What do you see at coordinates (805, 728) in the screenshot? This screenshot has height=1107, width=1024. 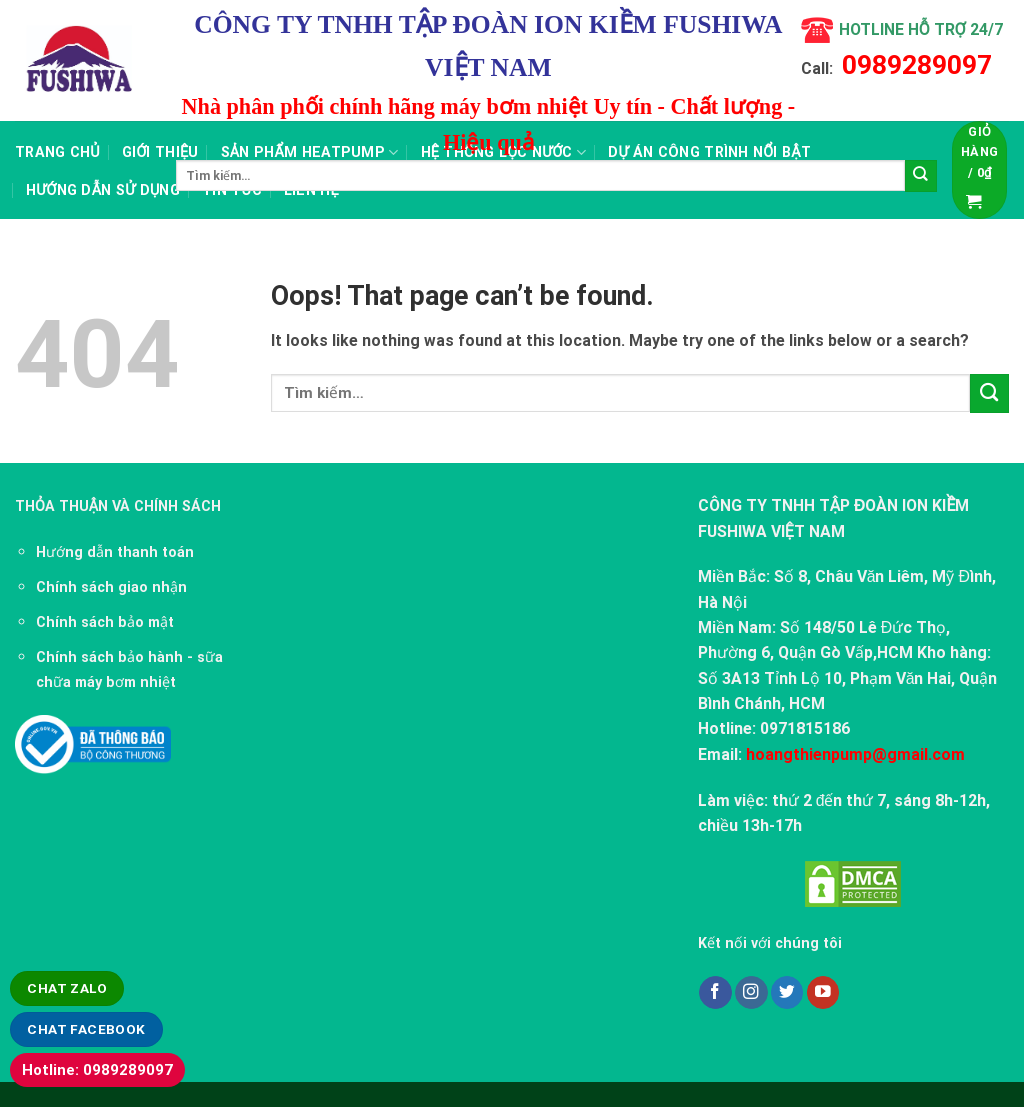 I see `0971815186` at bounding box center [805, 728].